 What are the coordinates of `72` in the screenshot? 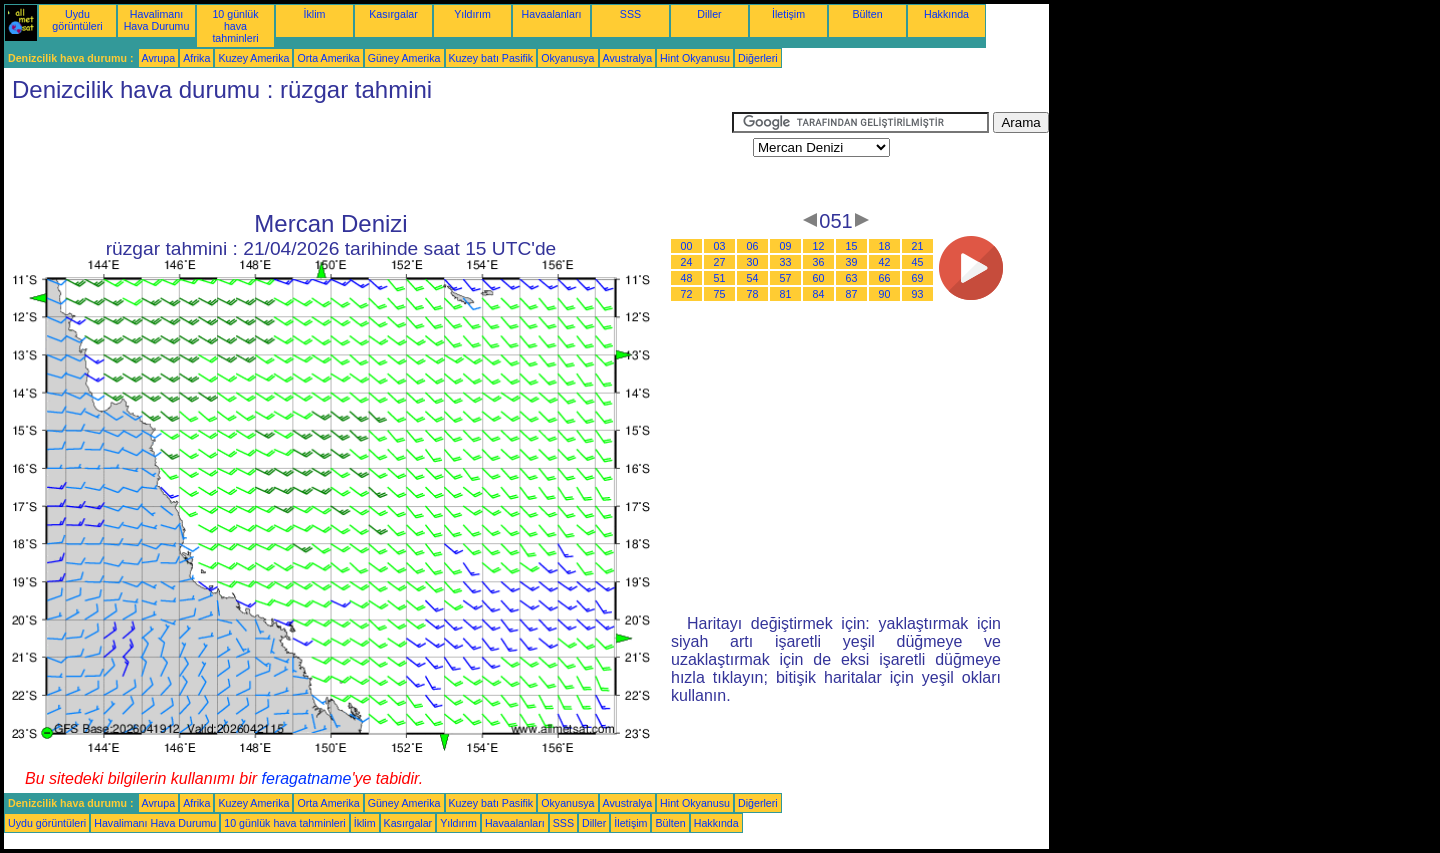 It's located at (687, 294).